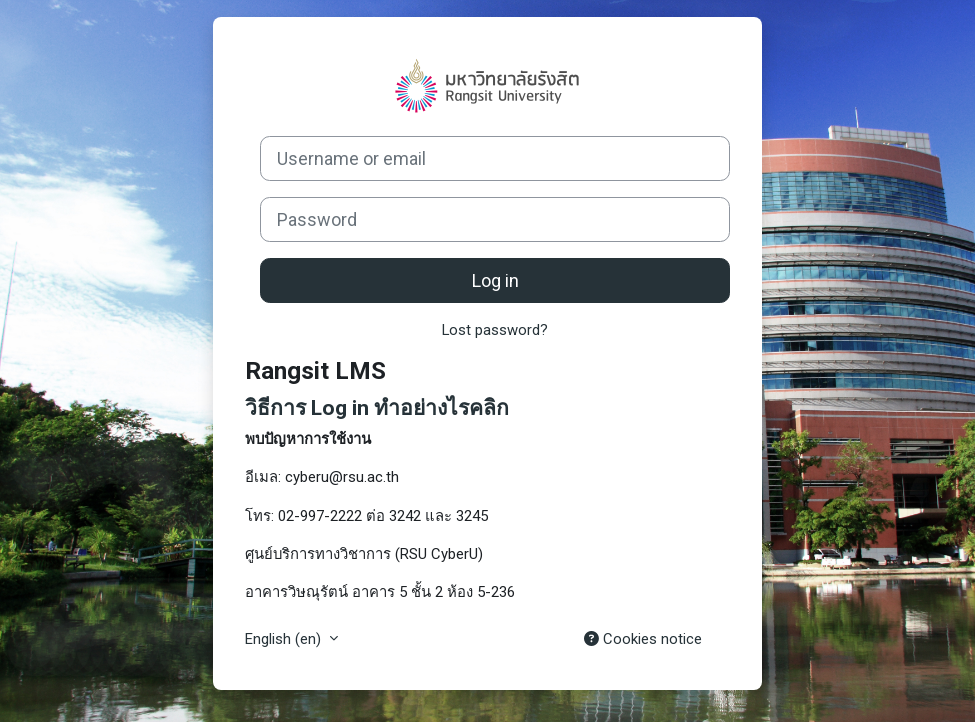 The image size is (975, 722). Describe the element at coordinates (495, 280) in the screenshot. I see `Log in` at that location.